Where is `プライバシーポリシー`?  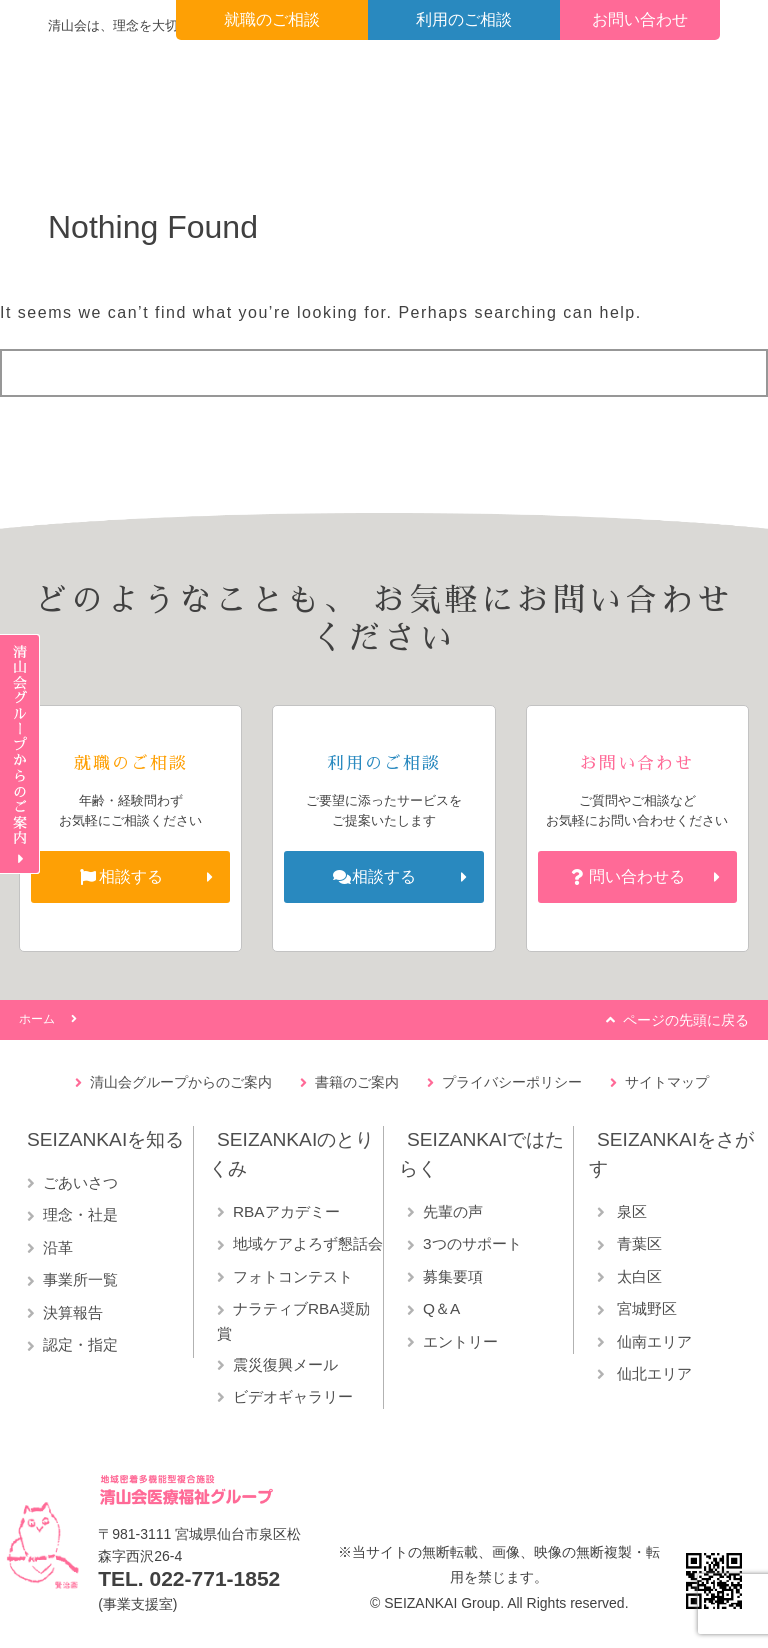
プライバシーポリシー is located at coordinates (512, 1082).